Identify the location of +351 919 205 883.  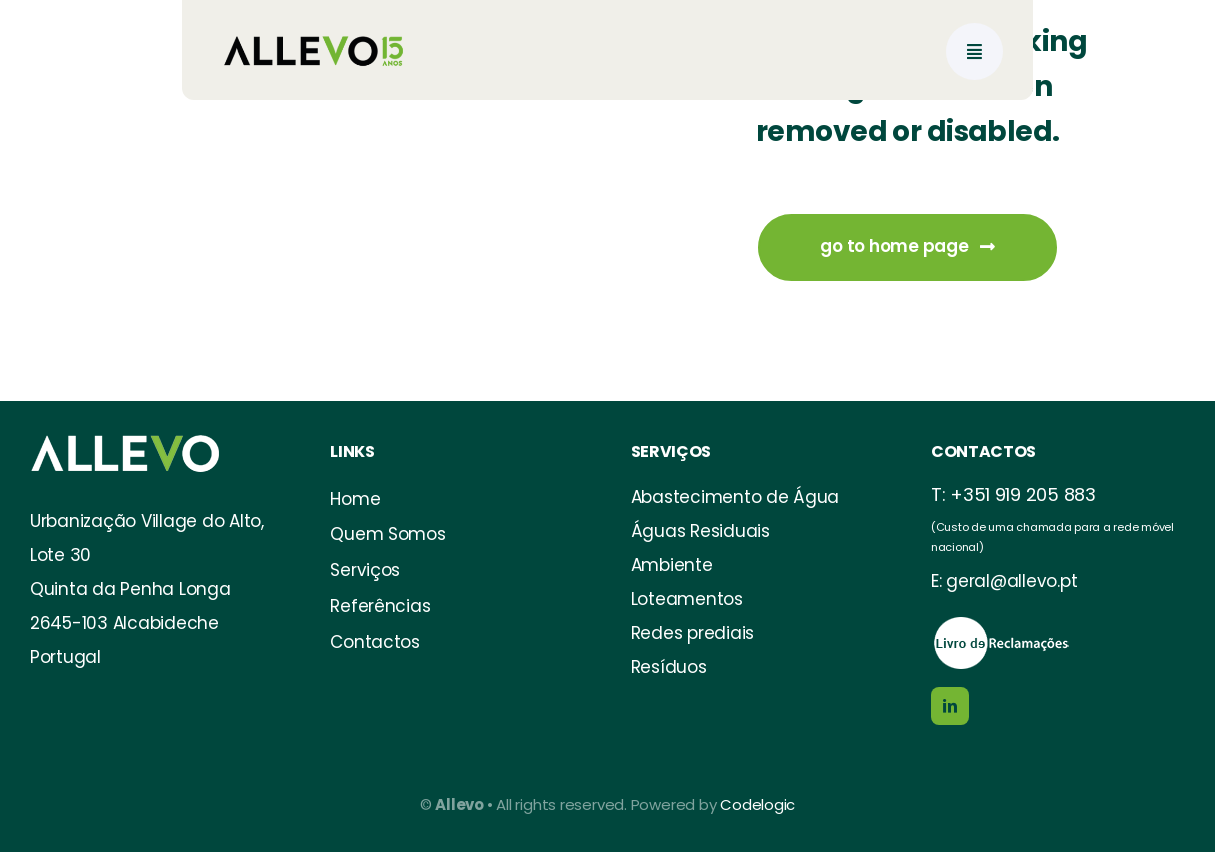
(1023, 494).